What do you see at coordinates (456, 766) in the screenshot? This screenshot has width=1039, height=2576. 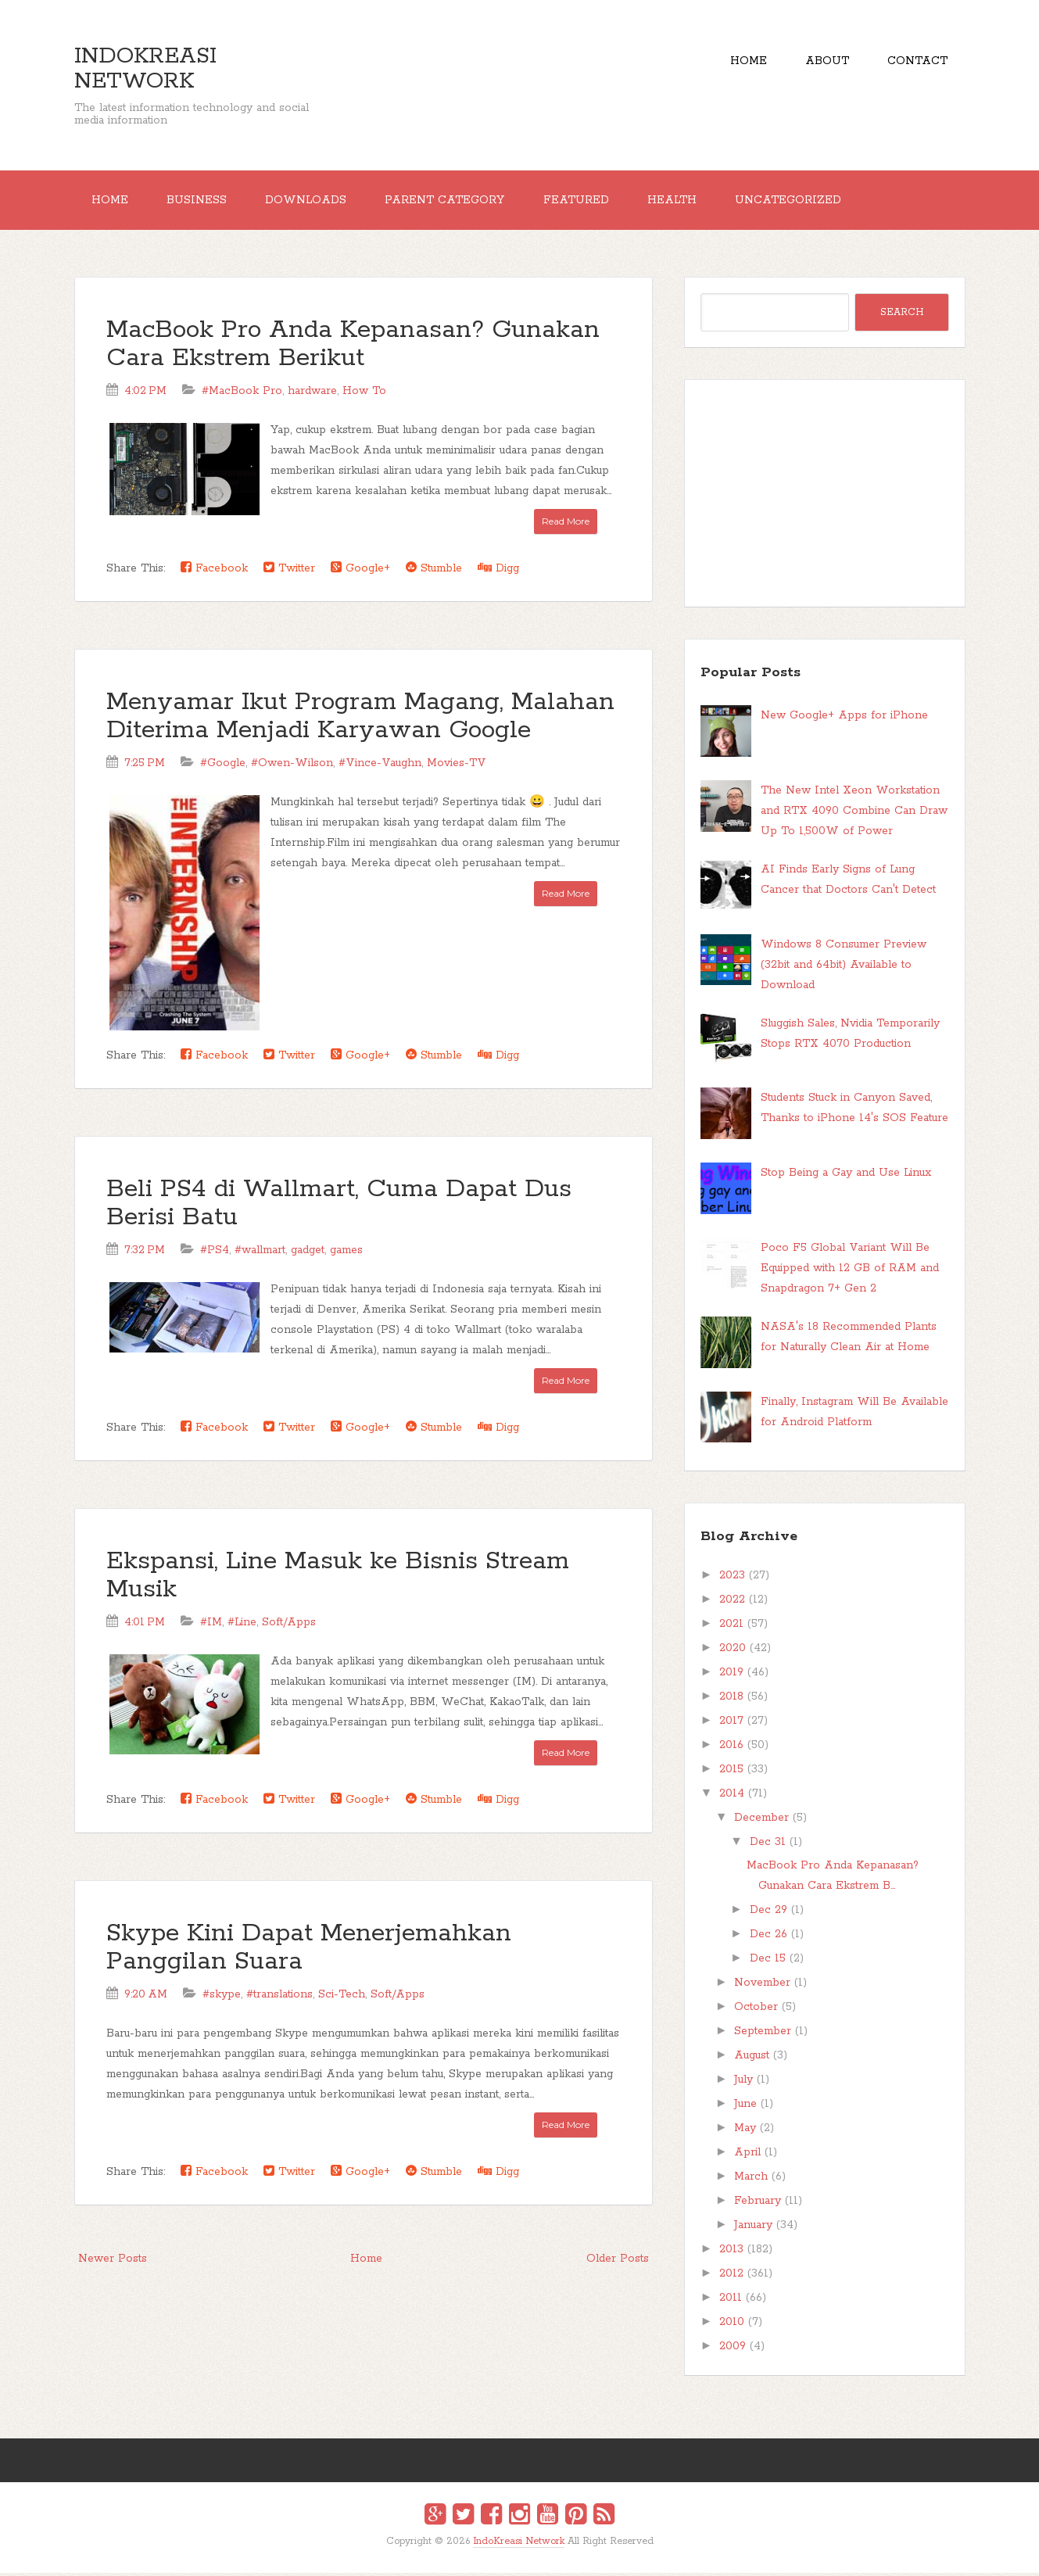 I see `Movies-TV` at bounding box center [456, 766].